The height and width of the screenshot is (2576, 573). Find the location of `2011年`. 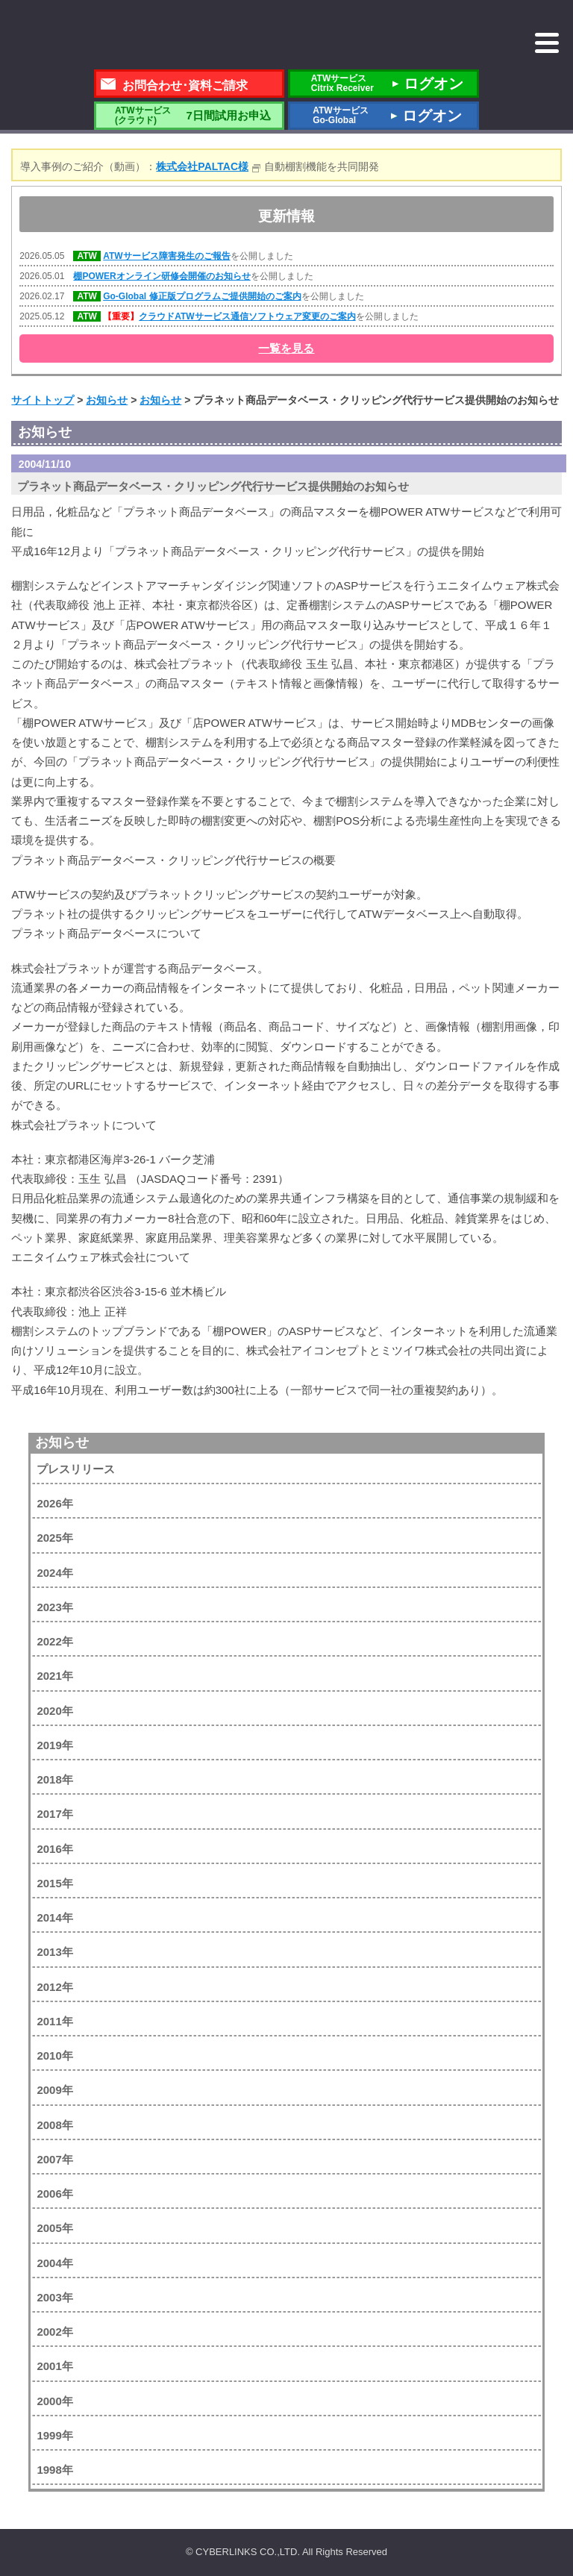

2011年 is located at coordinates (54, 2021).